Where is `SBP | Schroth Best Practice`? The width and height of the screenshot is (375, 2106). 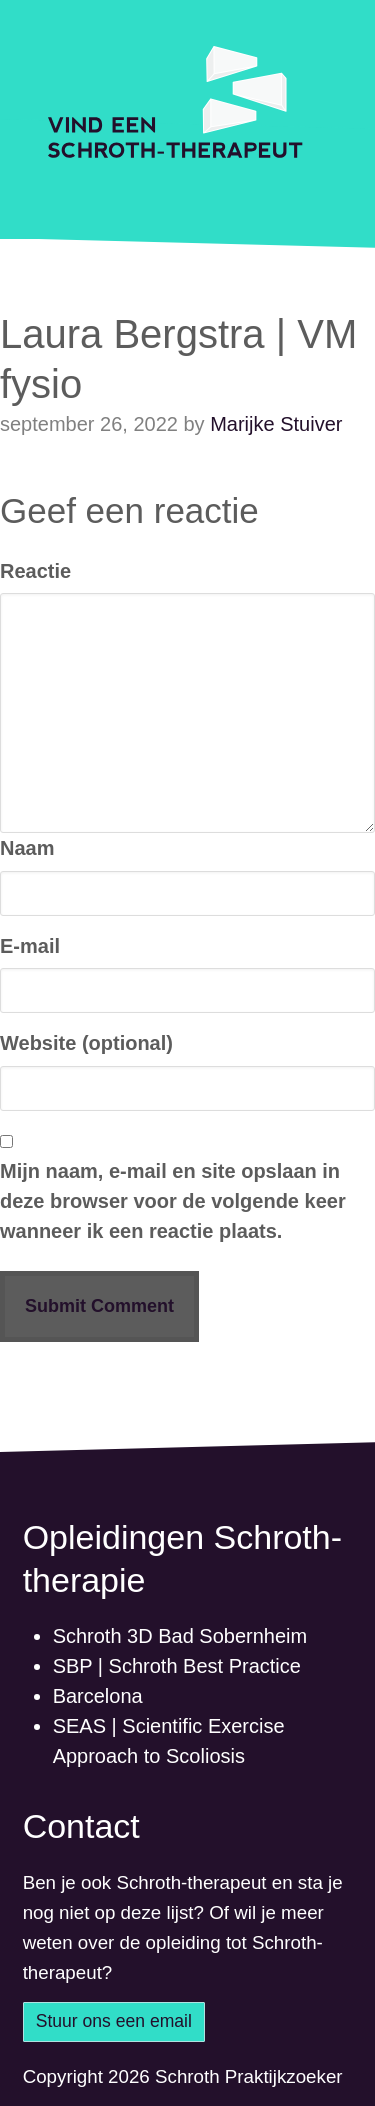 SBP | Schroth Best Practice is located at coordinates (177, 1666).